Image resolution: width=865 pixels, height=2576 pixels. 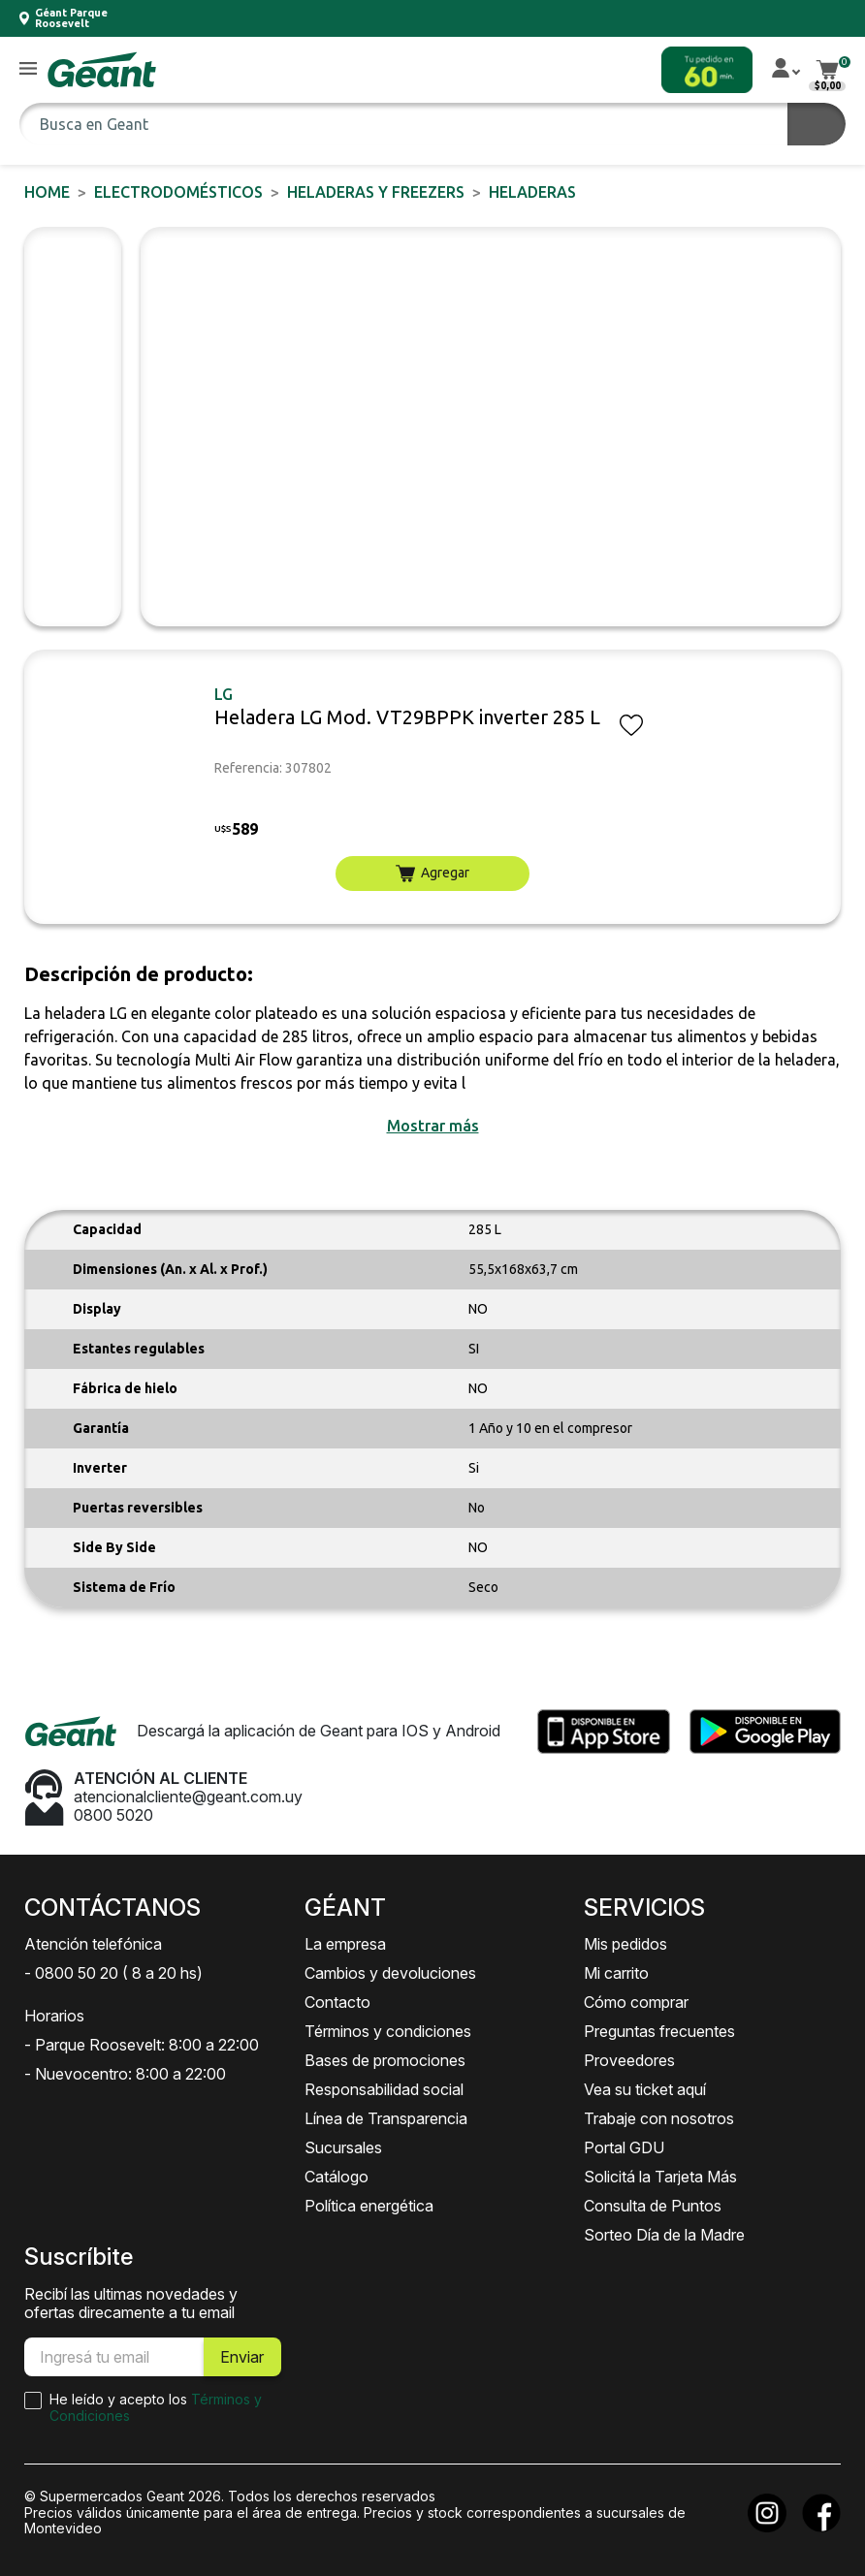 What do you see at coordinates (624, 2147) in the screenshot?
I see `Portal GDU` at bounding box center [624, 2147].